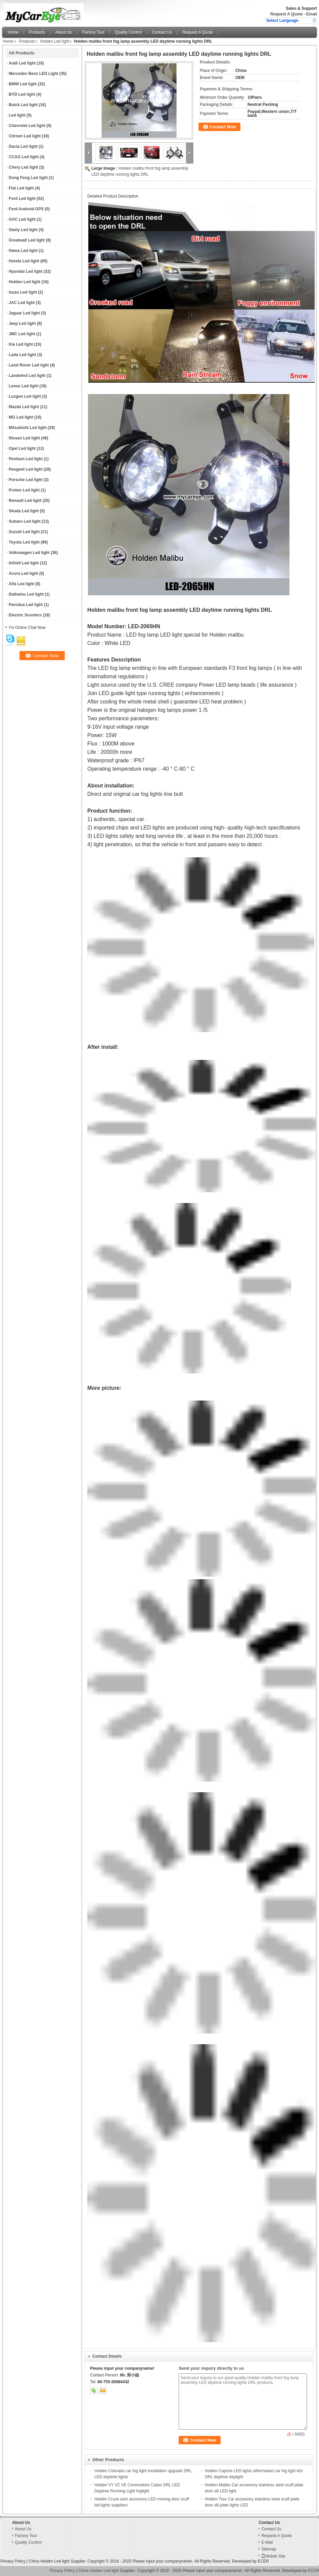 The image size is (319, 2576). I want to click on Mazda Led light, so click(24, 406).